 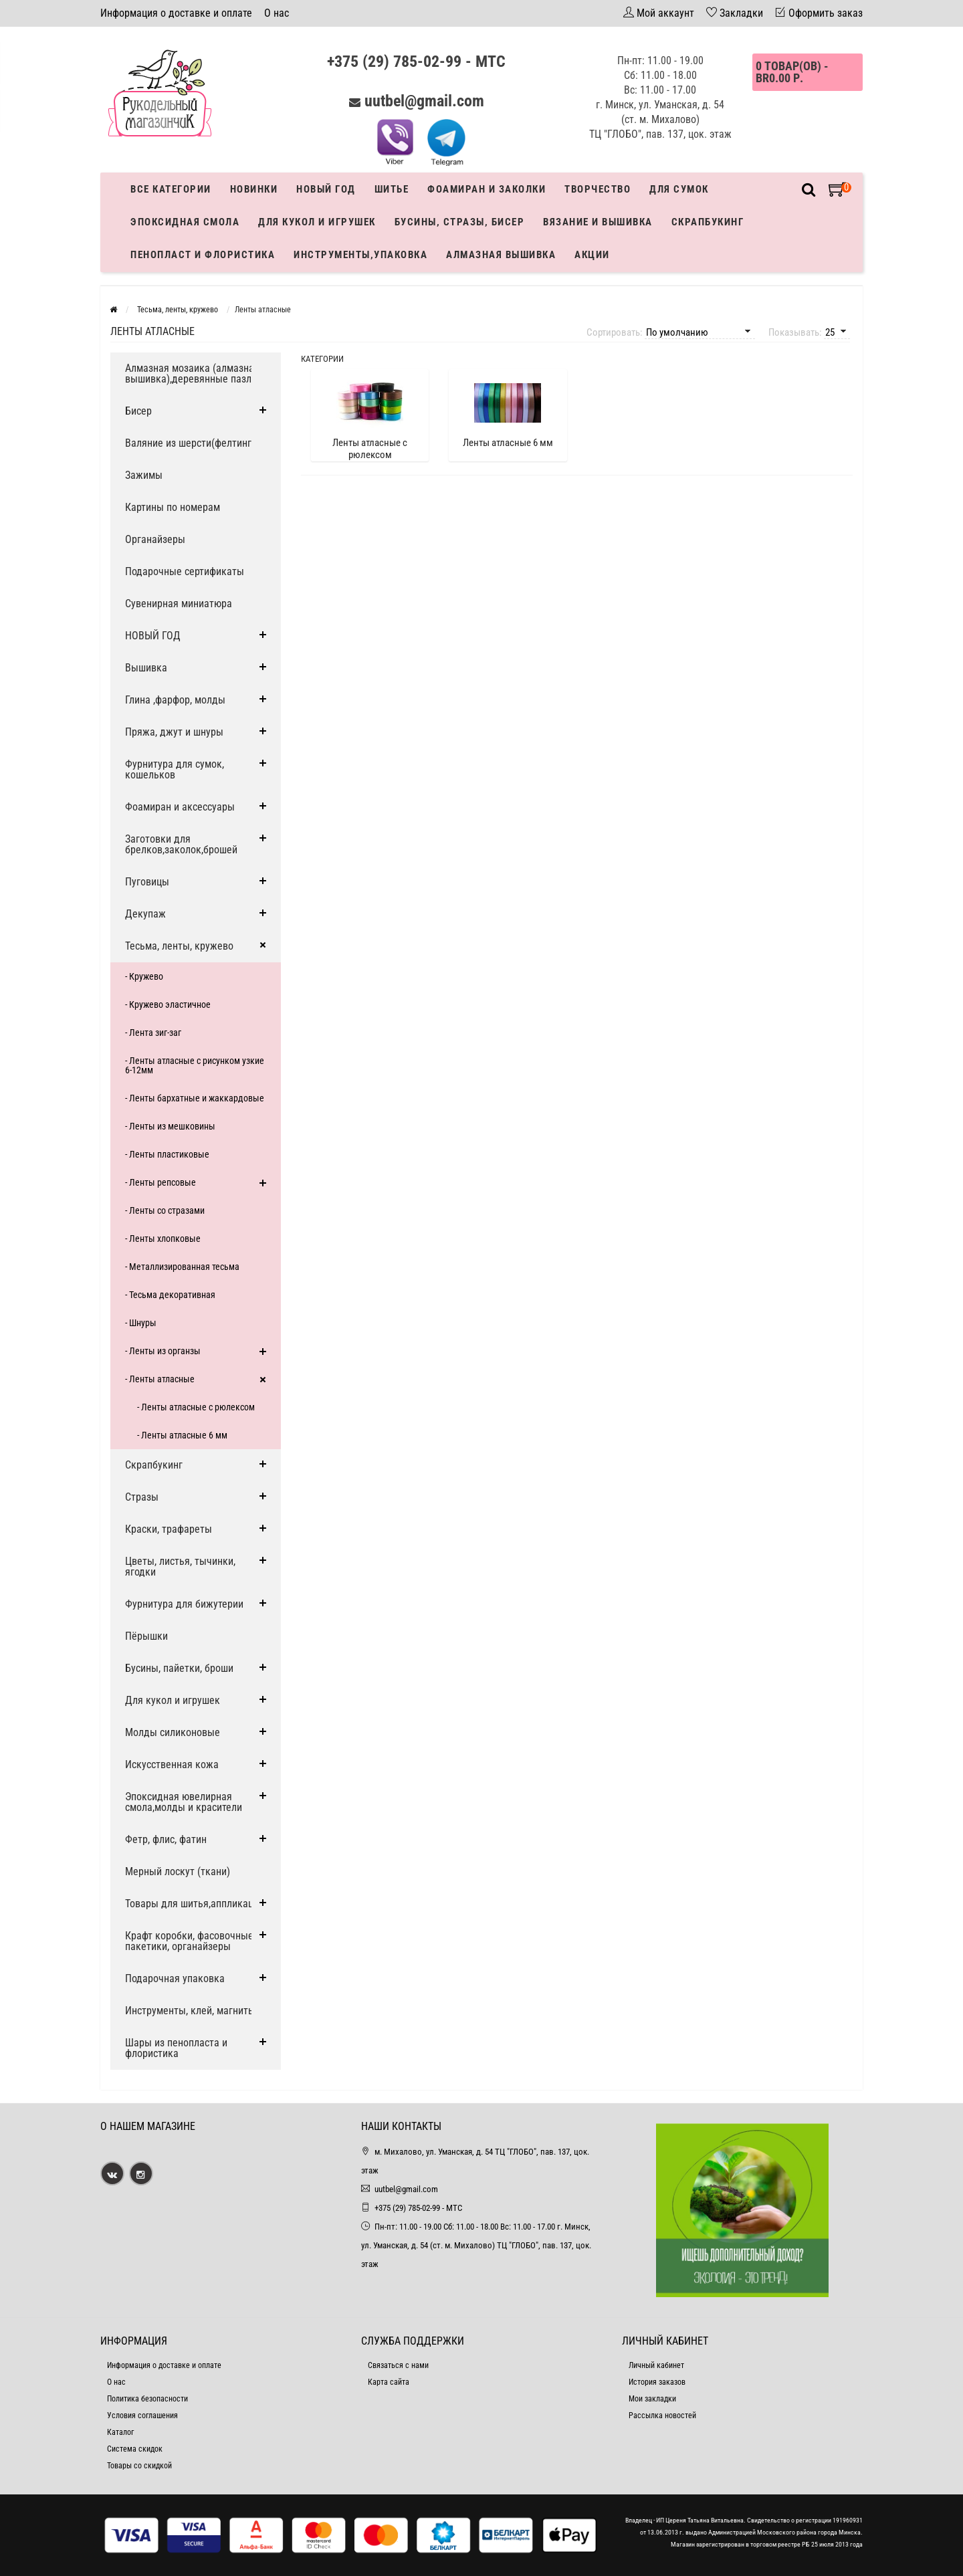 What do you see at coordinates (165, 1210) in the screenshot?
I see `- Ленты со стразами` at bounding box center [165, 1210].